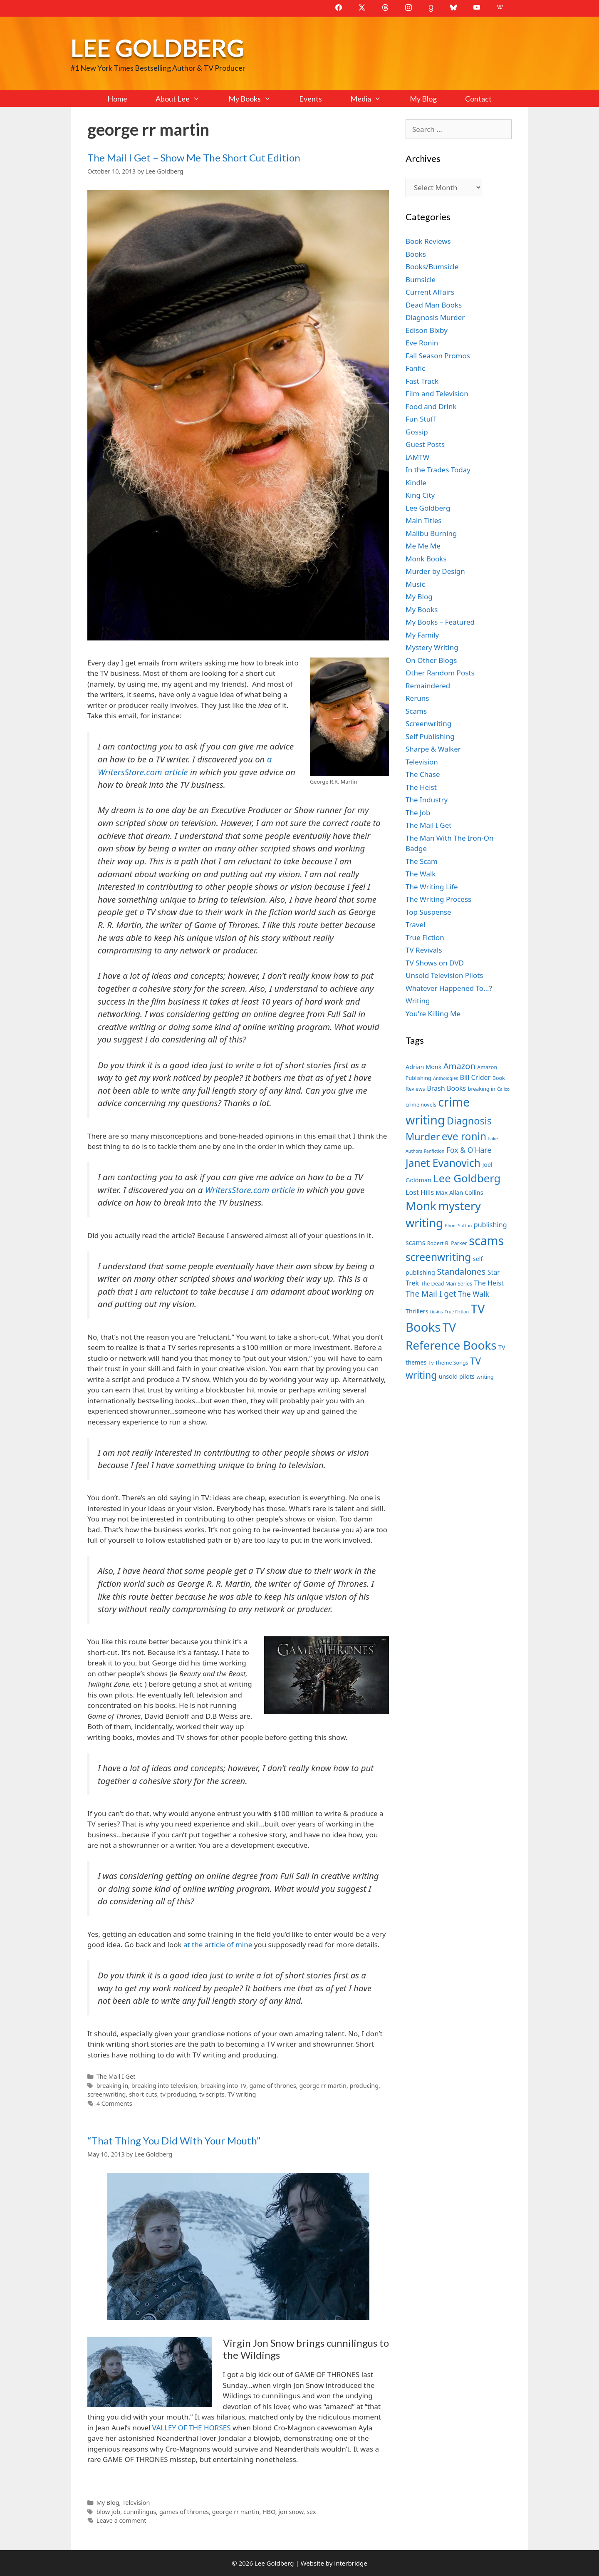 The image size is (599, 2576). Describe the element at coordinates (416, 711) in the screenshot. I see `Scams` at that location.